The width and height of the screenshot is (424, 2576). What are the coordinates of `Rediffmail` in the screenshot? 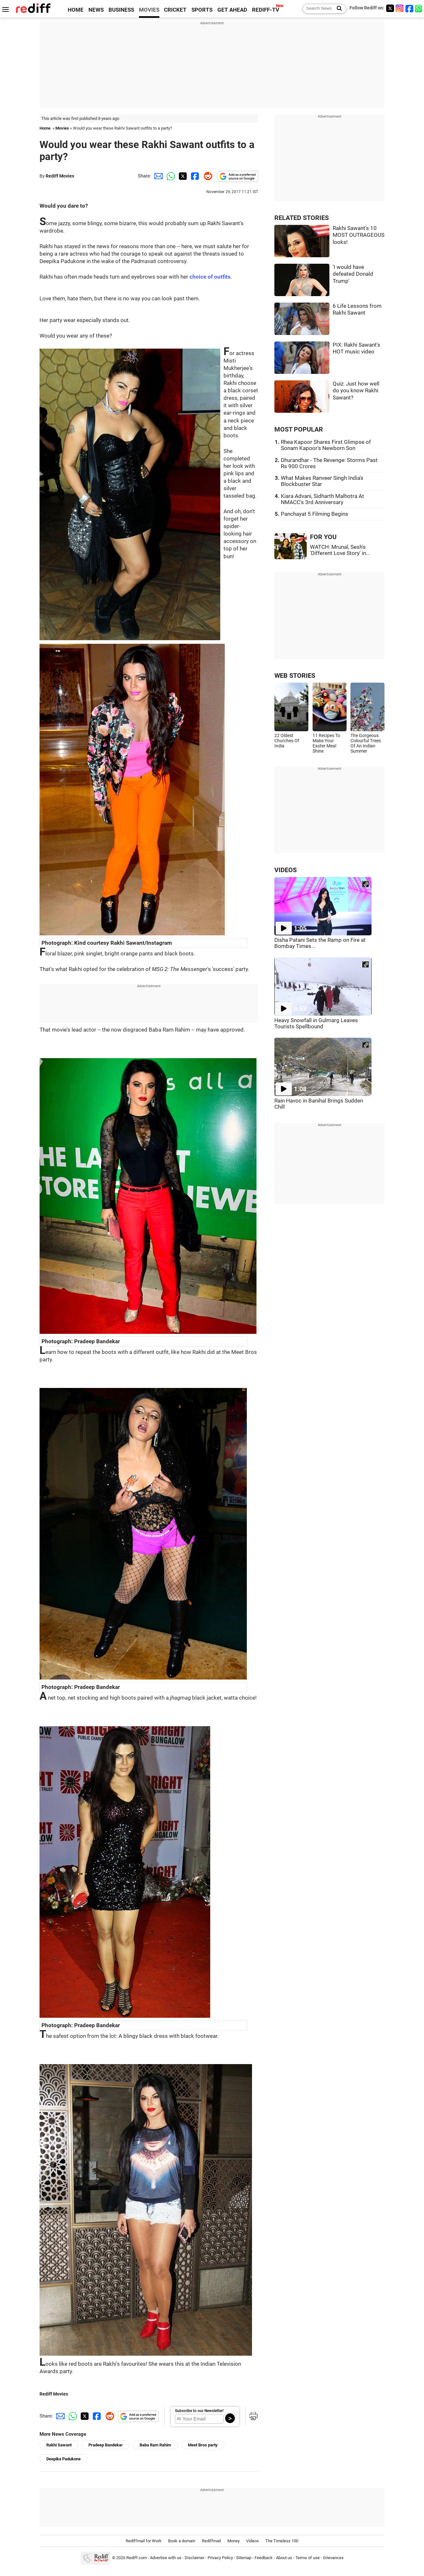 It's located at (211, 2540).